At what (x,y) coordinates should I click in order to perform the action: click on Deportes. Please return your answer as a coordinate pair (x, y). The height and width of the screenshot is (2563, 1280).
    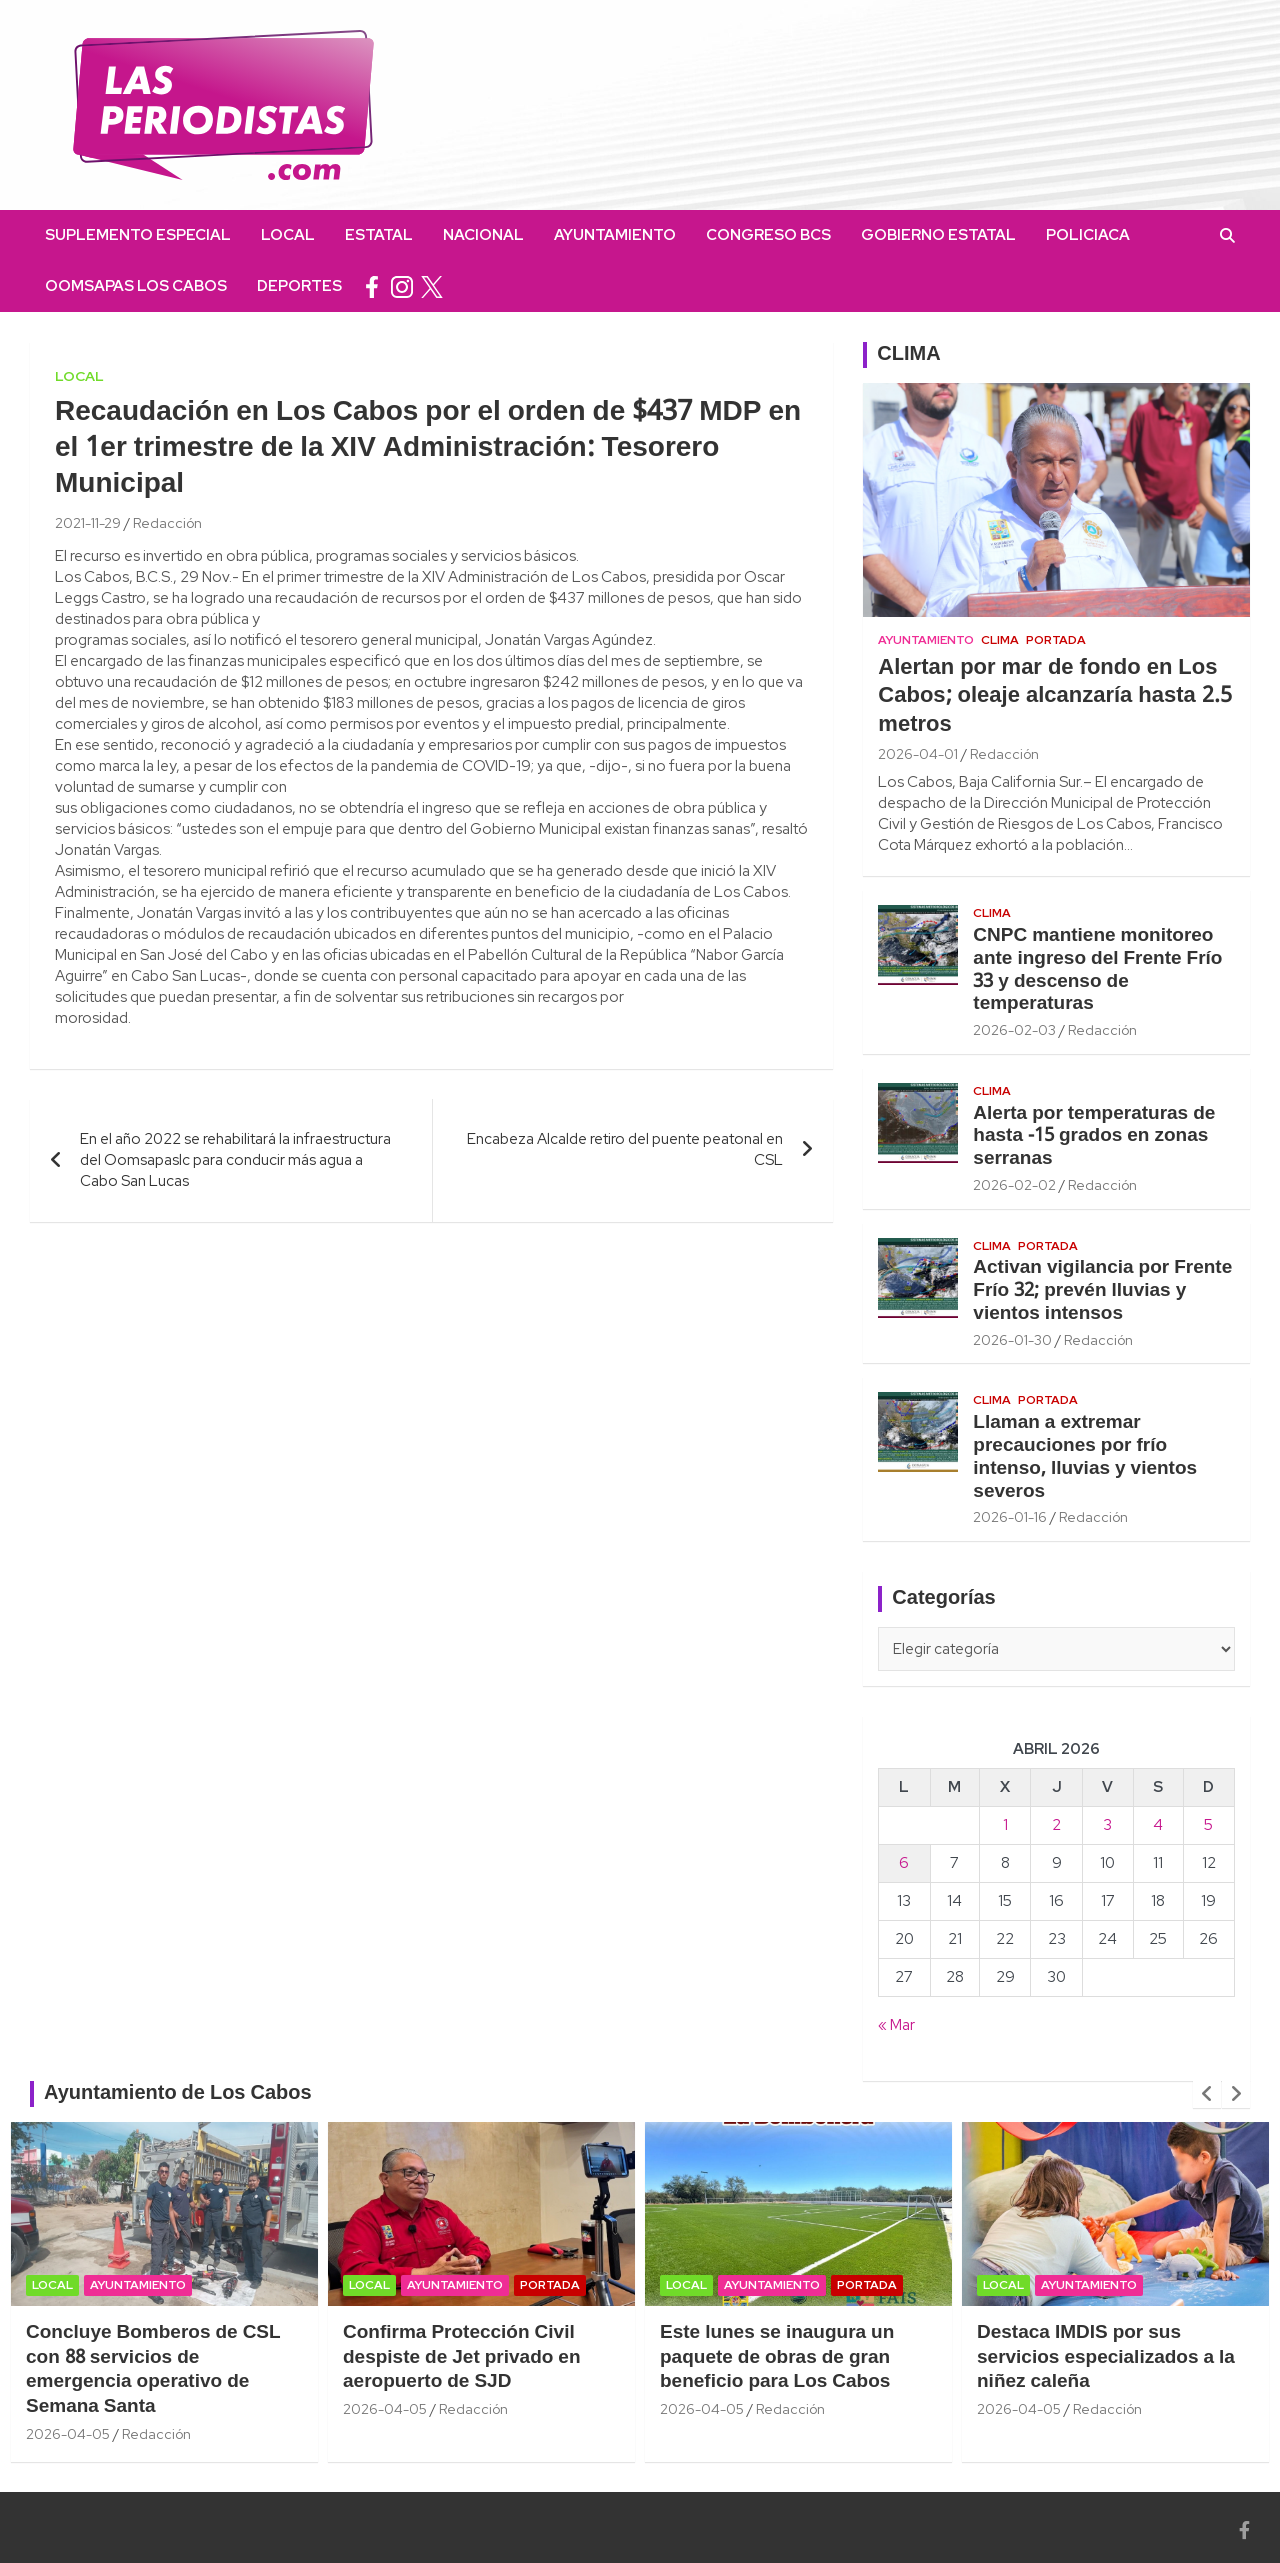
    Looking at the image, I should click on (299, 286).